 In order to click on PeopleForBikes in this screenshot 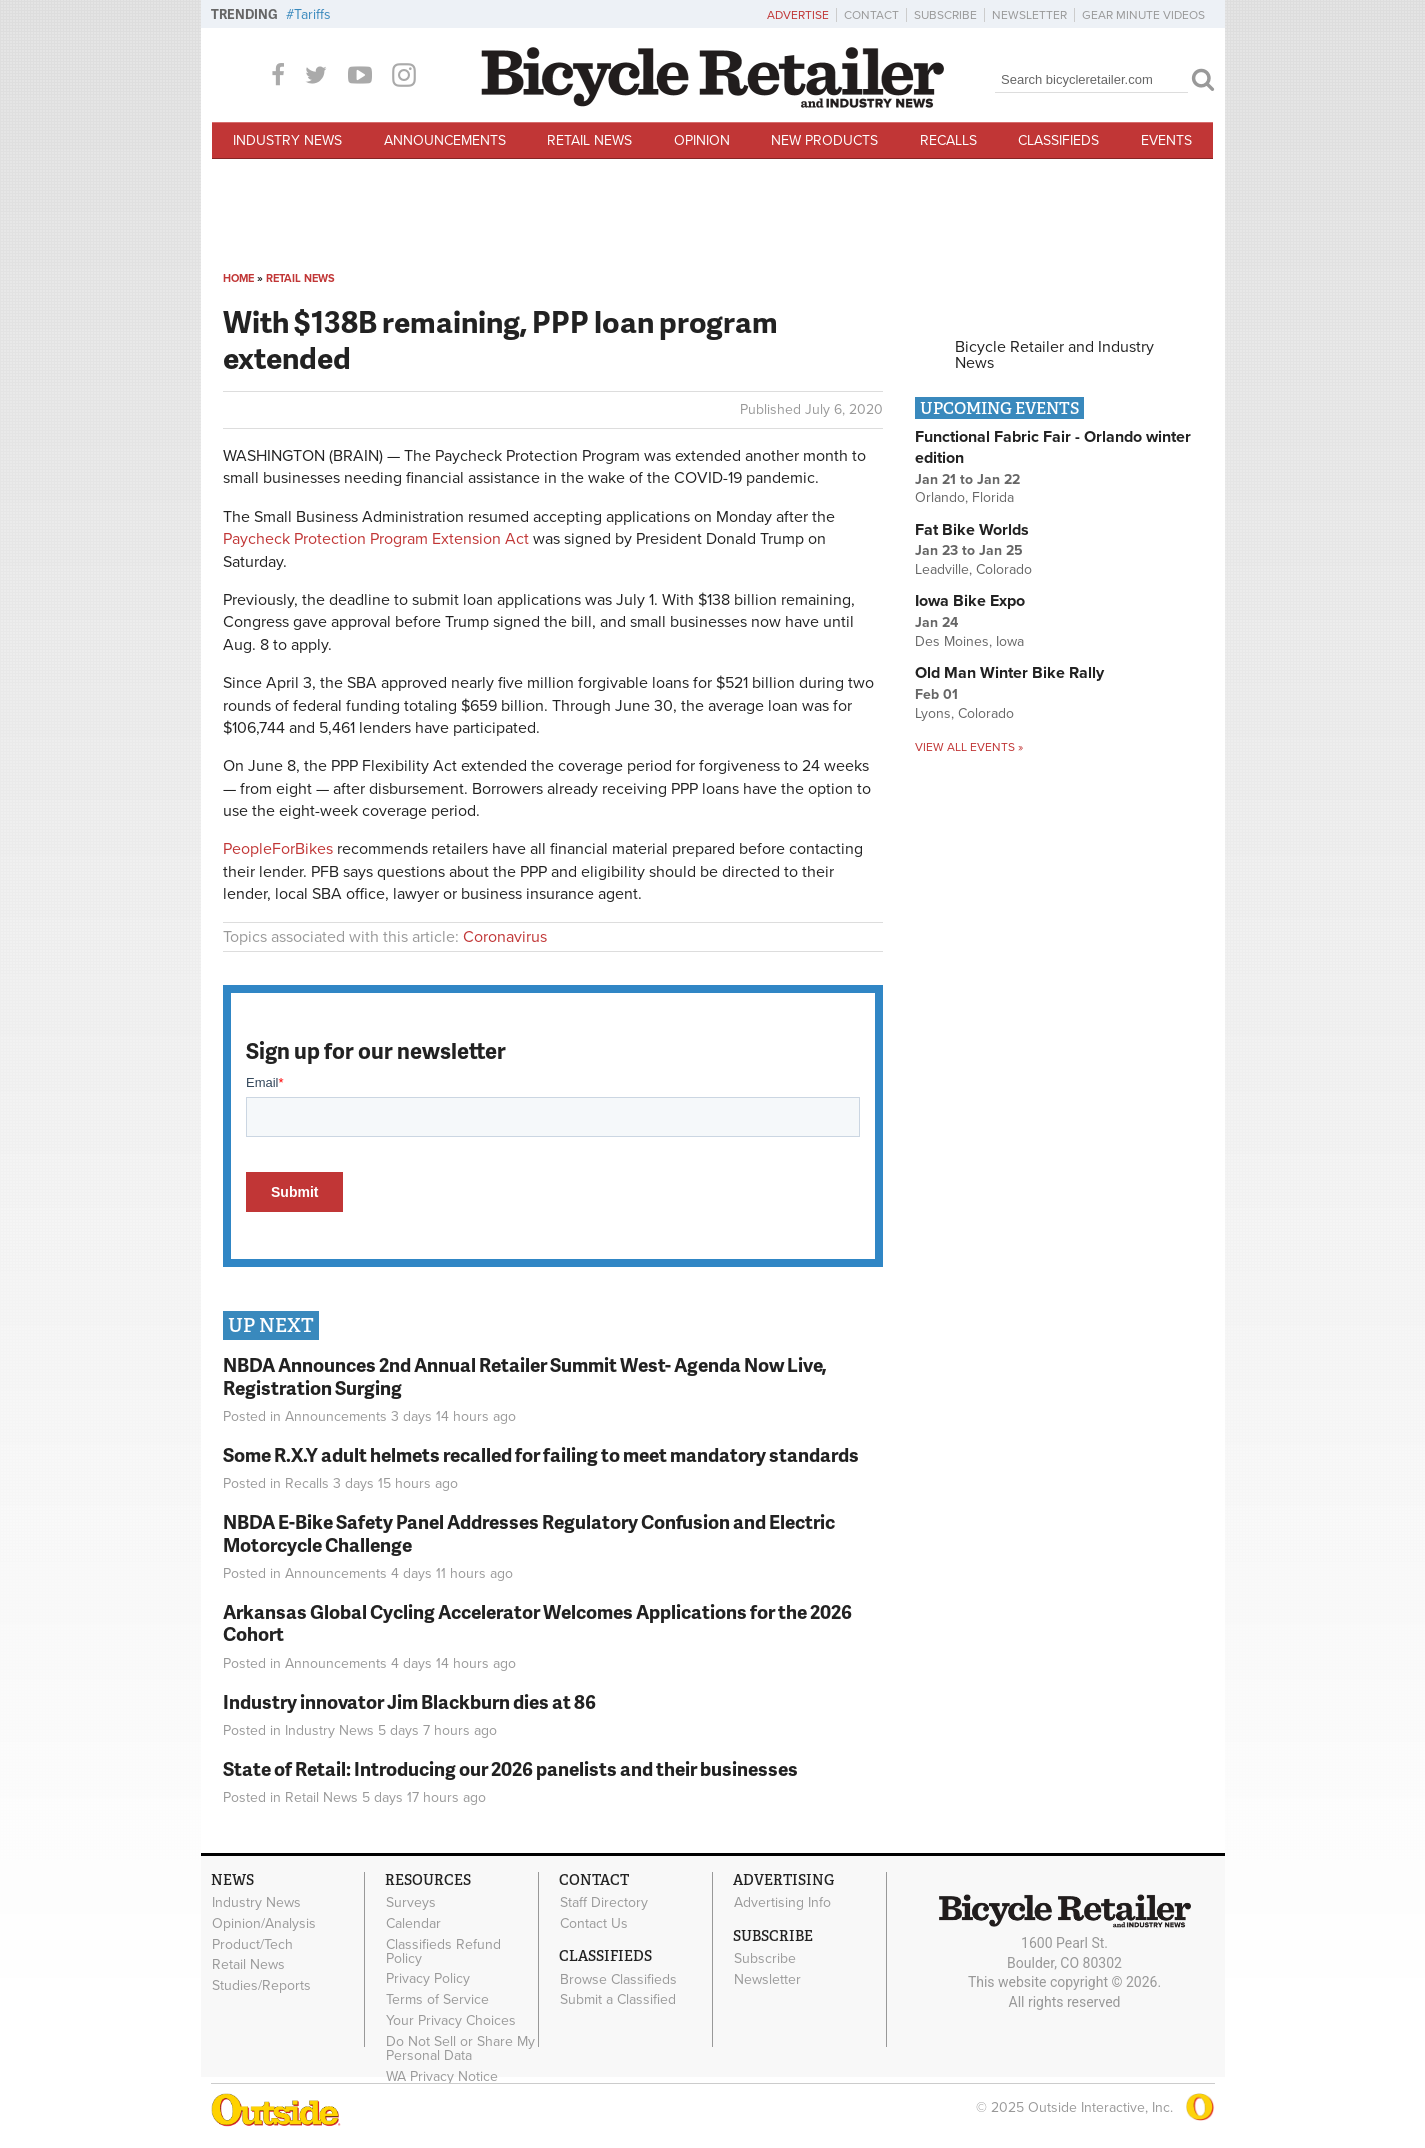, I will do `click(278, 849)`.